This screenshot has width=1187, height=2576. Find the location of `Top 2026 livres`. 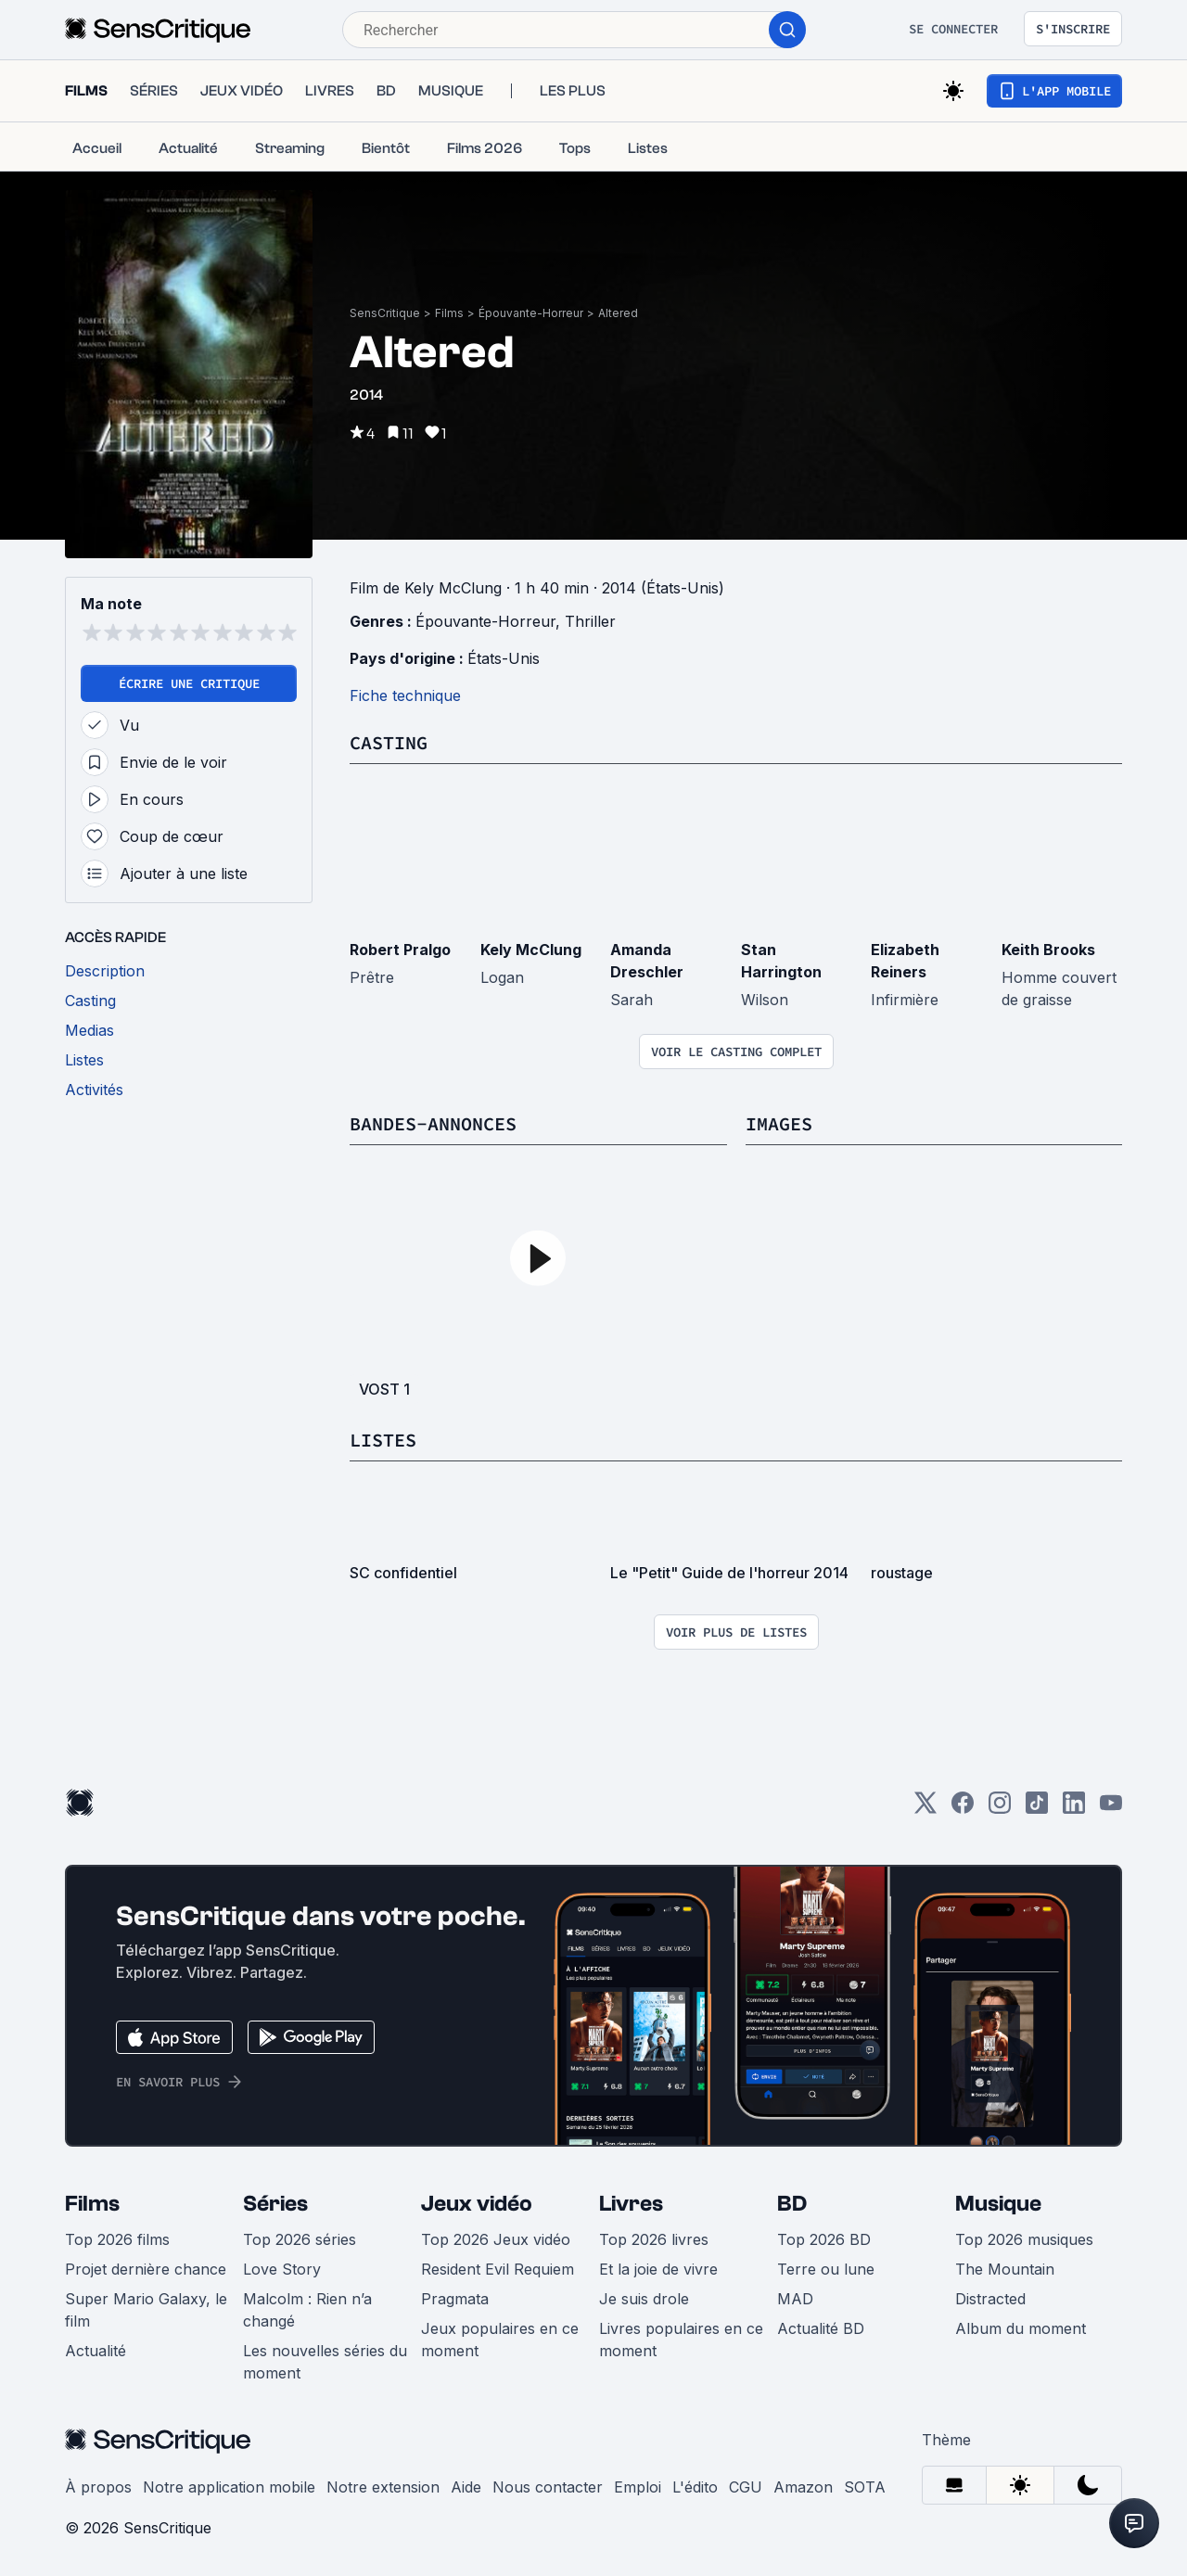

Top 2026 livres is located at coordinates (653, 2239).